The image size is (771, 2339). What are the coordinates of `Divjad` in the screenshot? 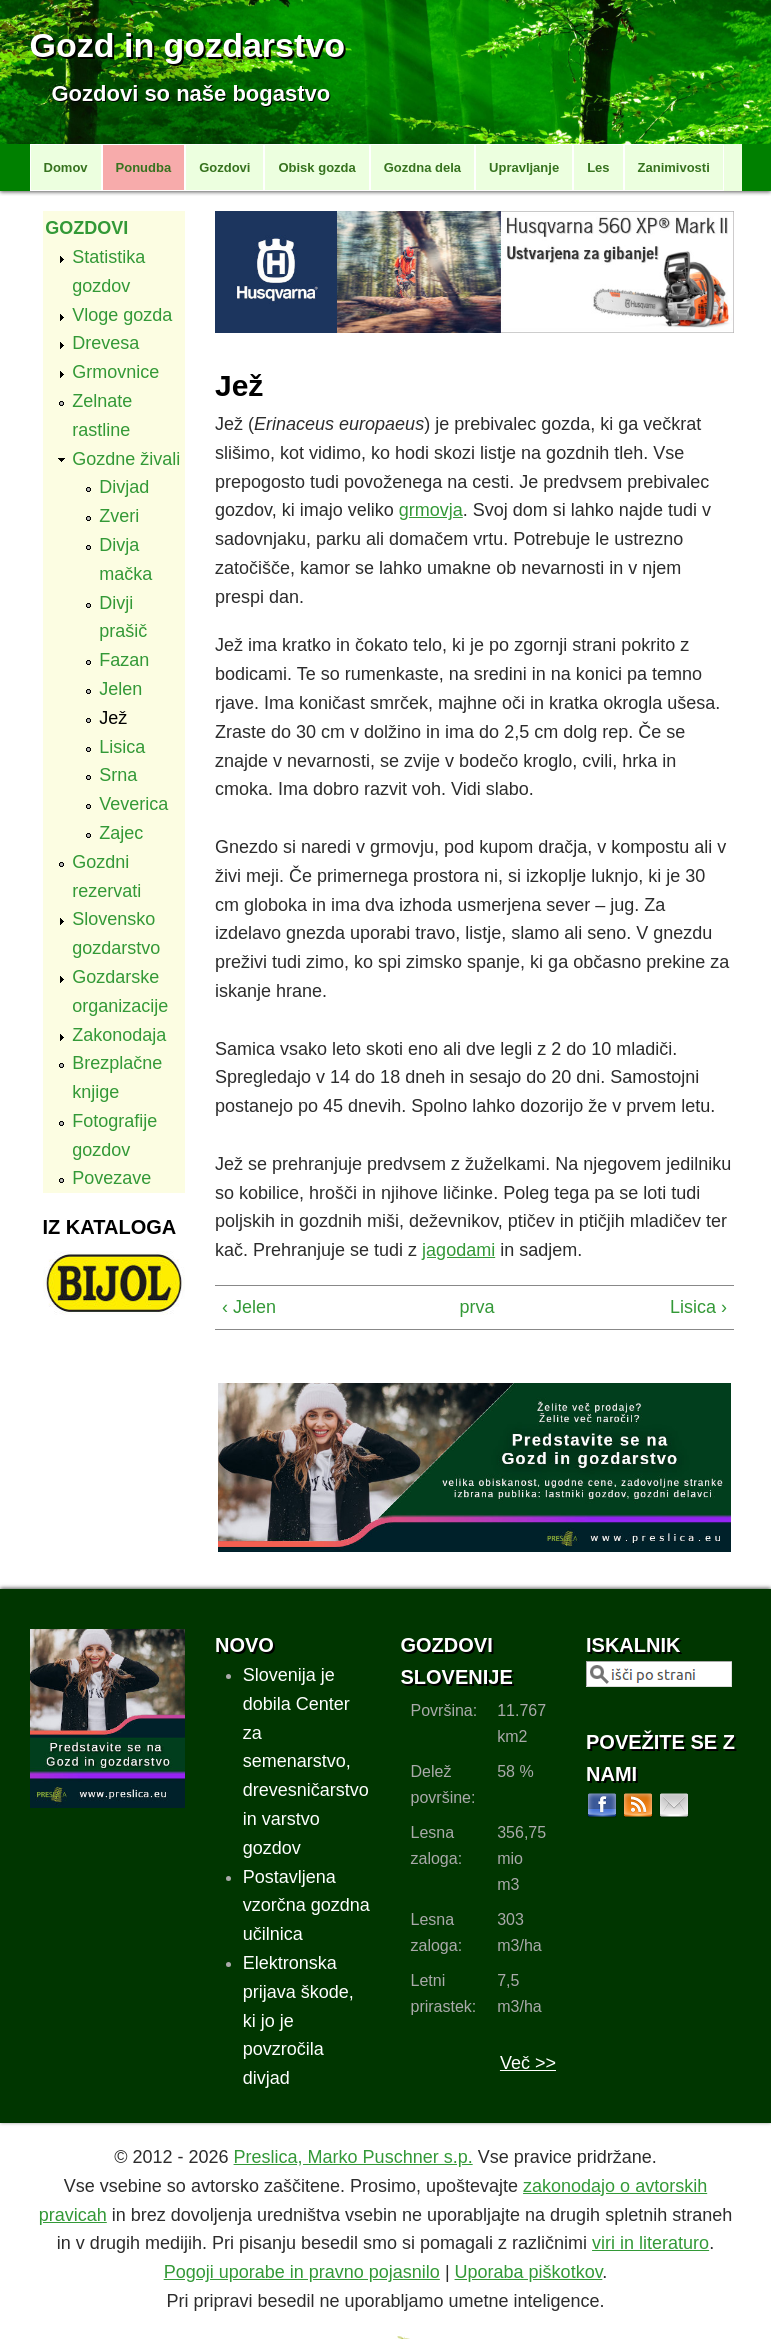 It's located at (124, 487).